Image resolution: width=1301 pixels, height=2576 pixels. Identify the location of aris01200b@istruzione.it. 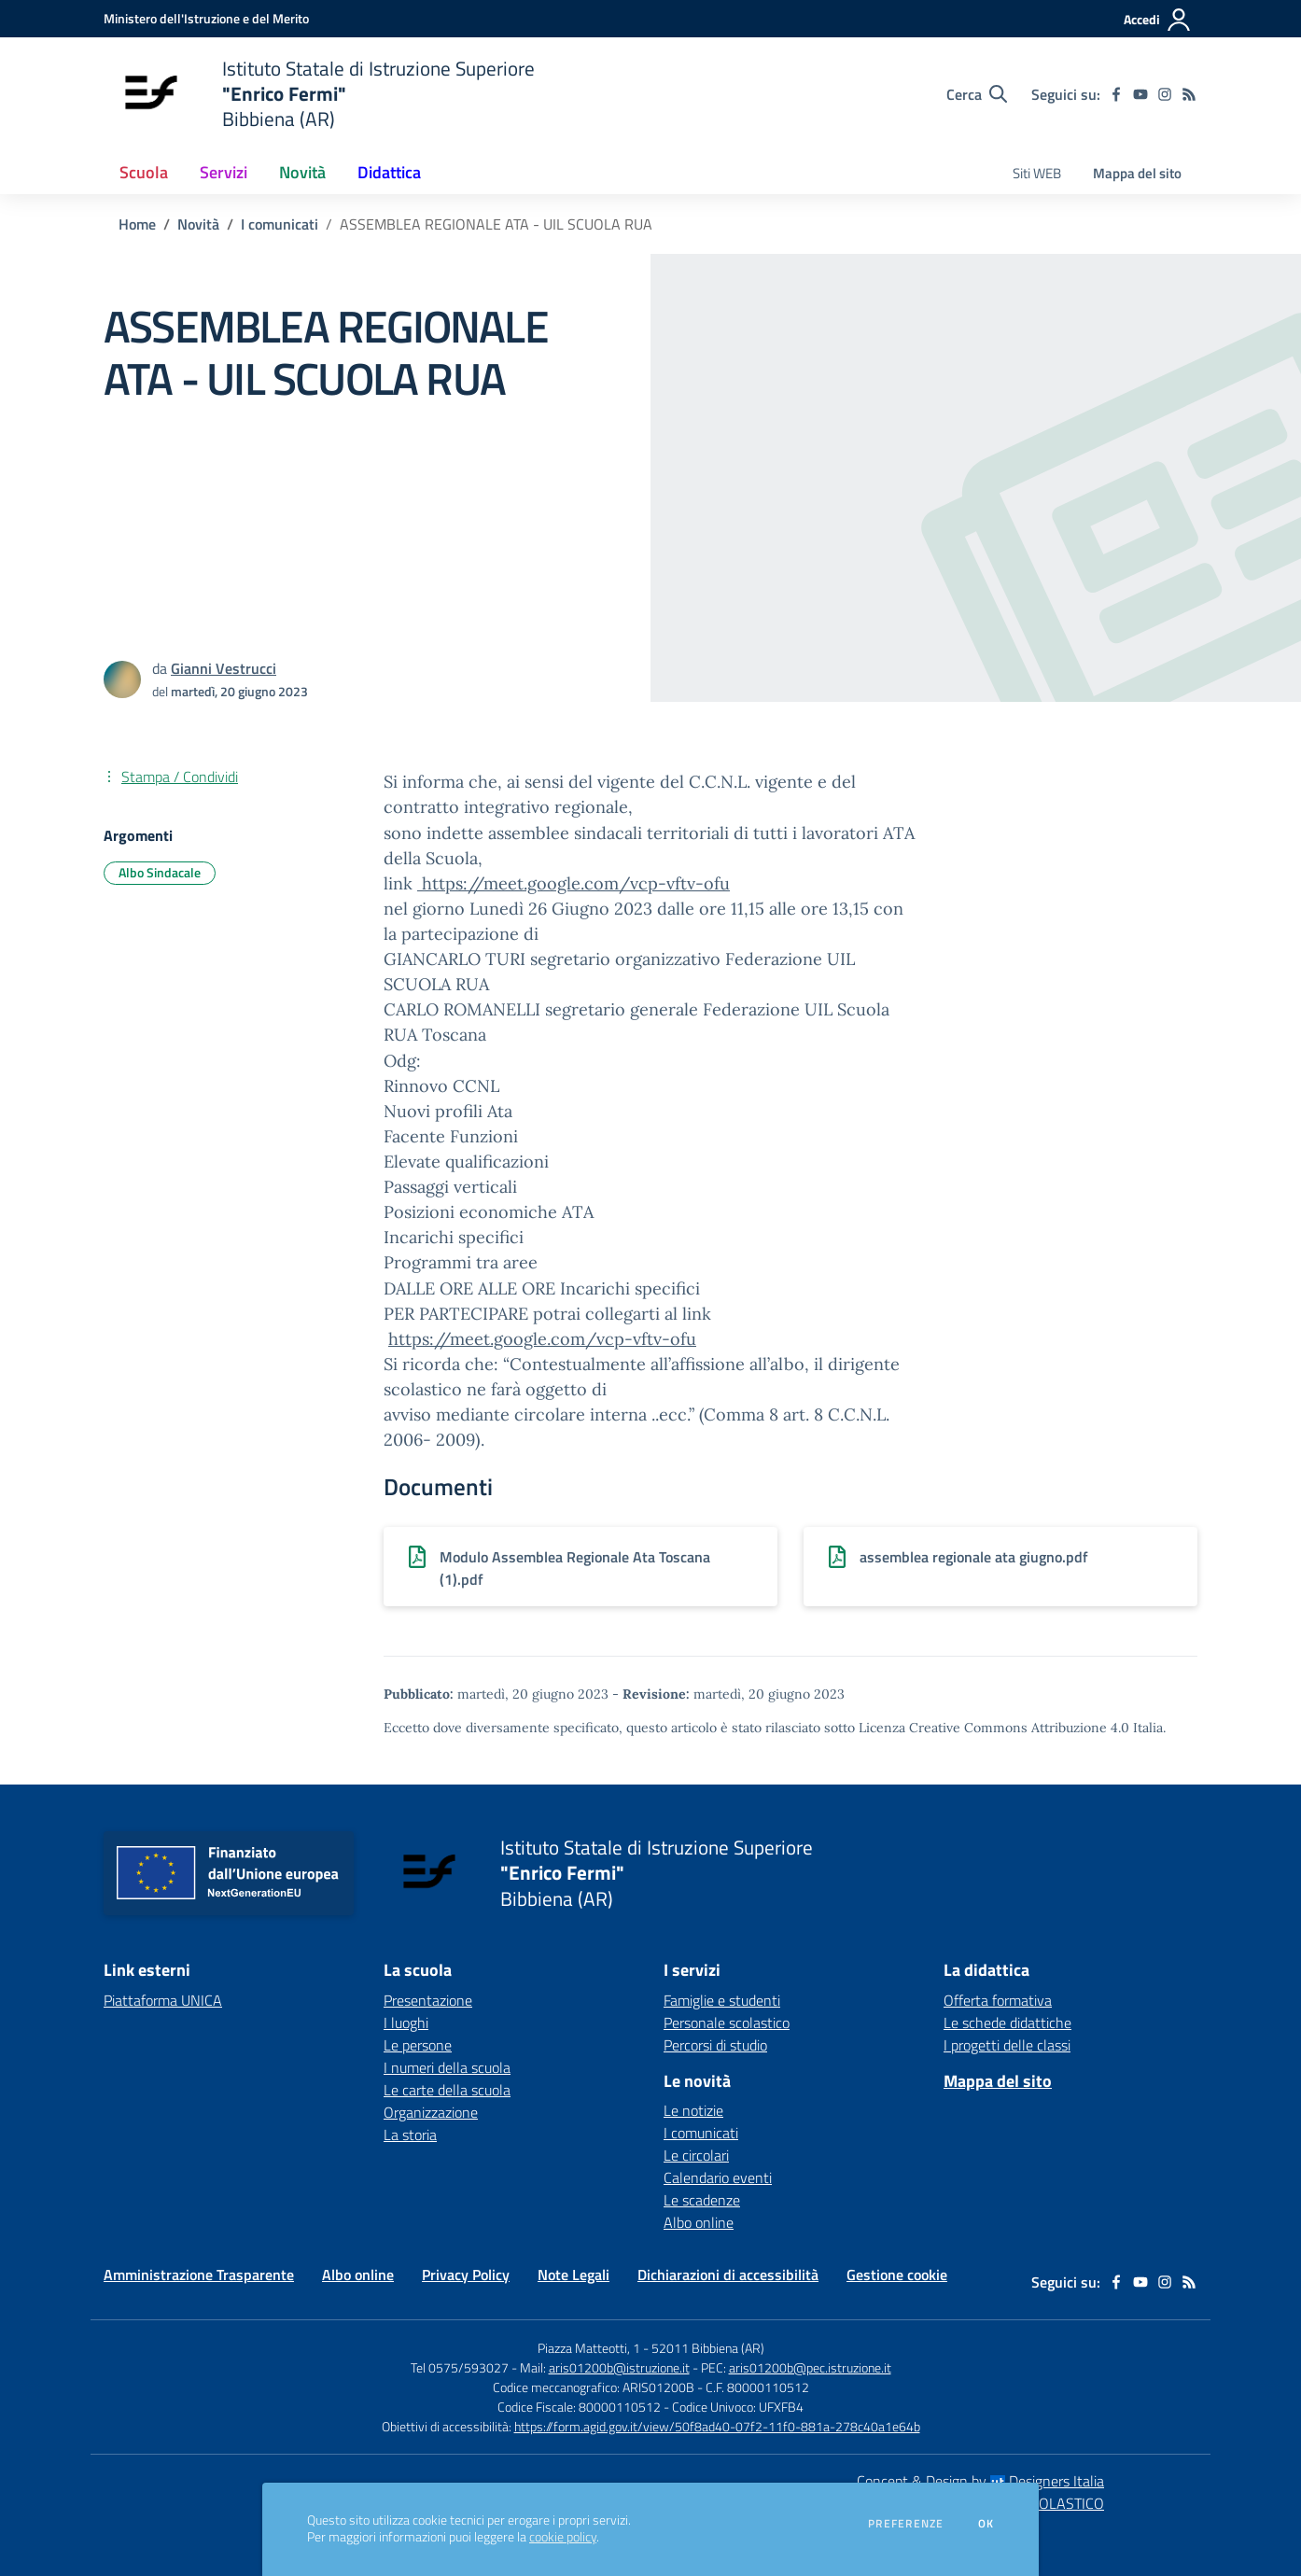
(619, 2367).